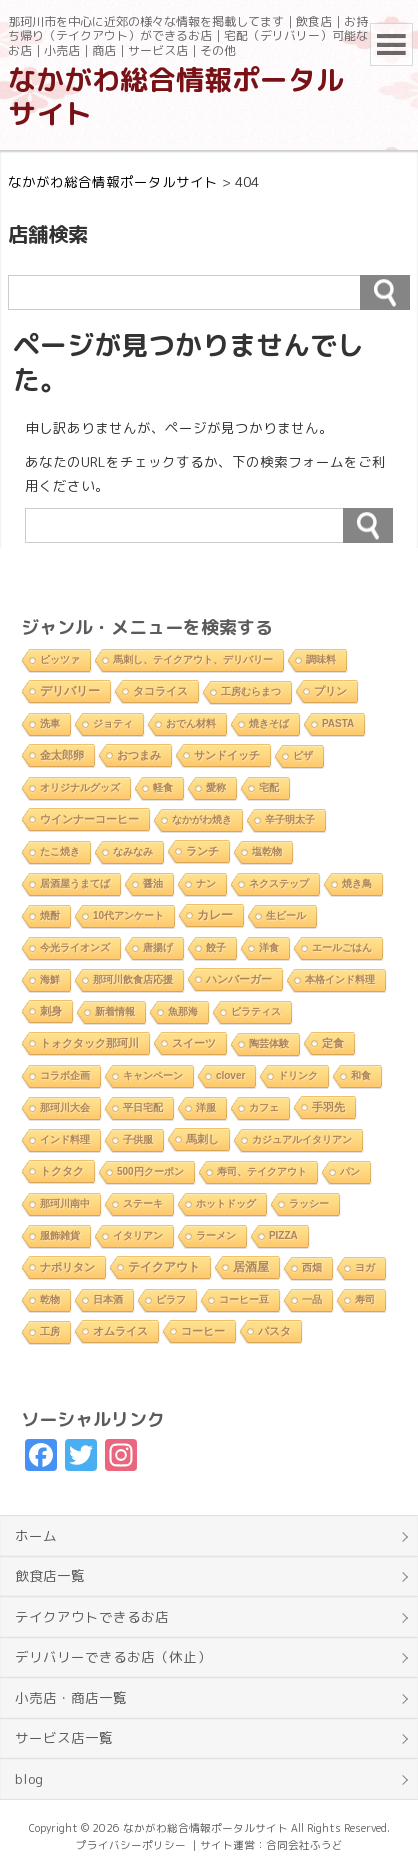 The image size is (418, 1860). Describe the element at coordinates (269, 947) in the screenshot. I see `洋食 [洋食 (1個の項目)]` at that location.